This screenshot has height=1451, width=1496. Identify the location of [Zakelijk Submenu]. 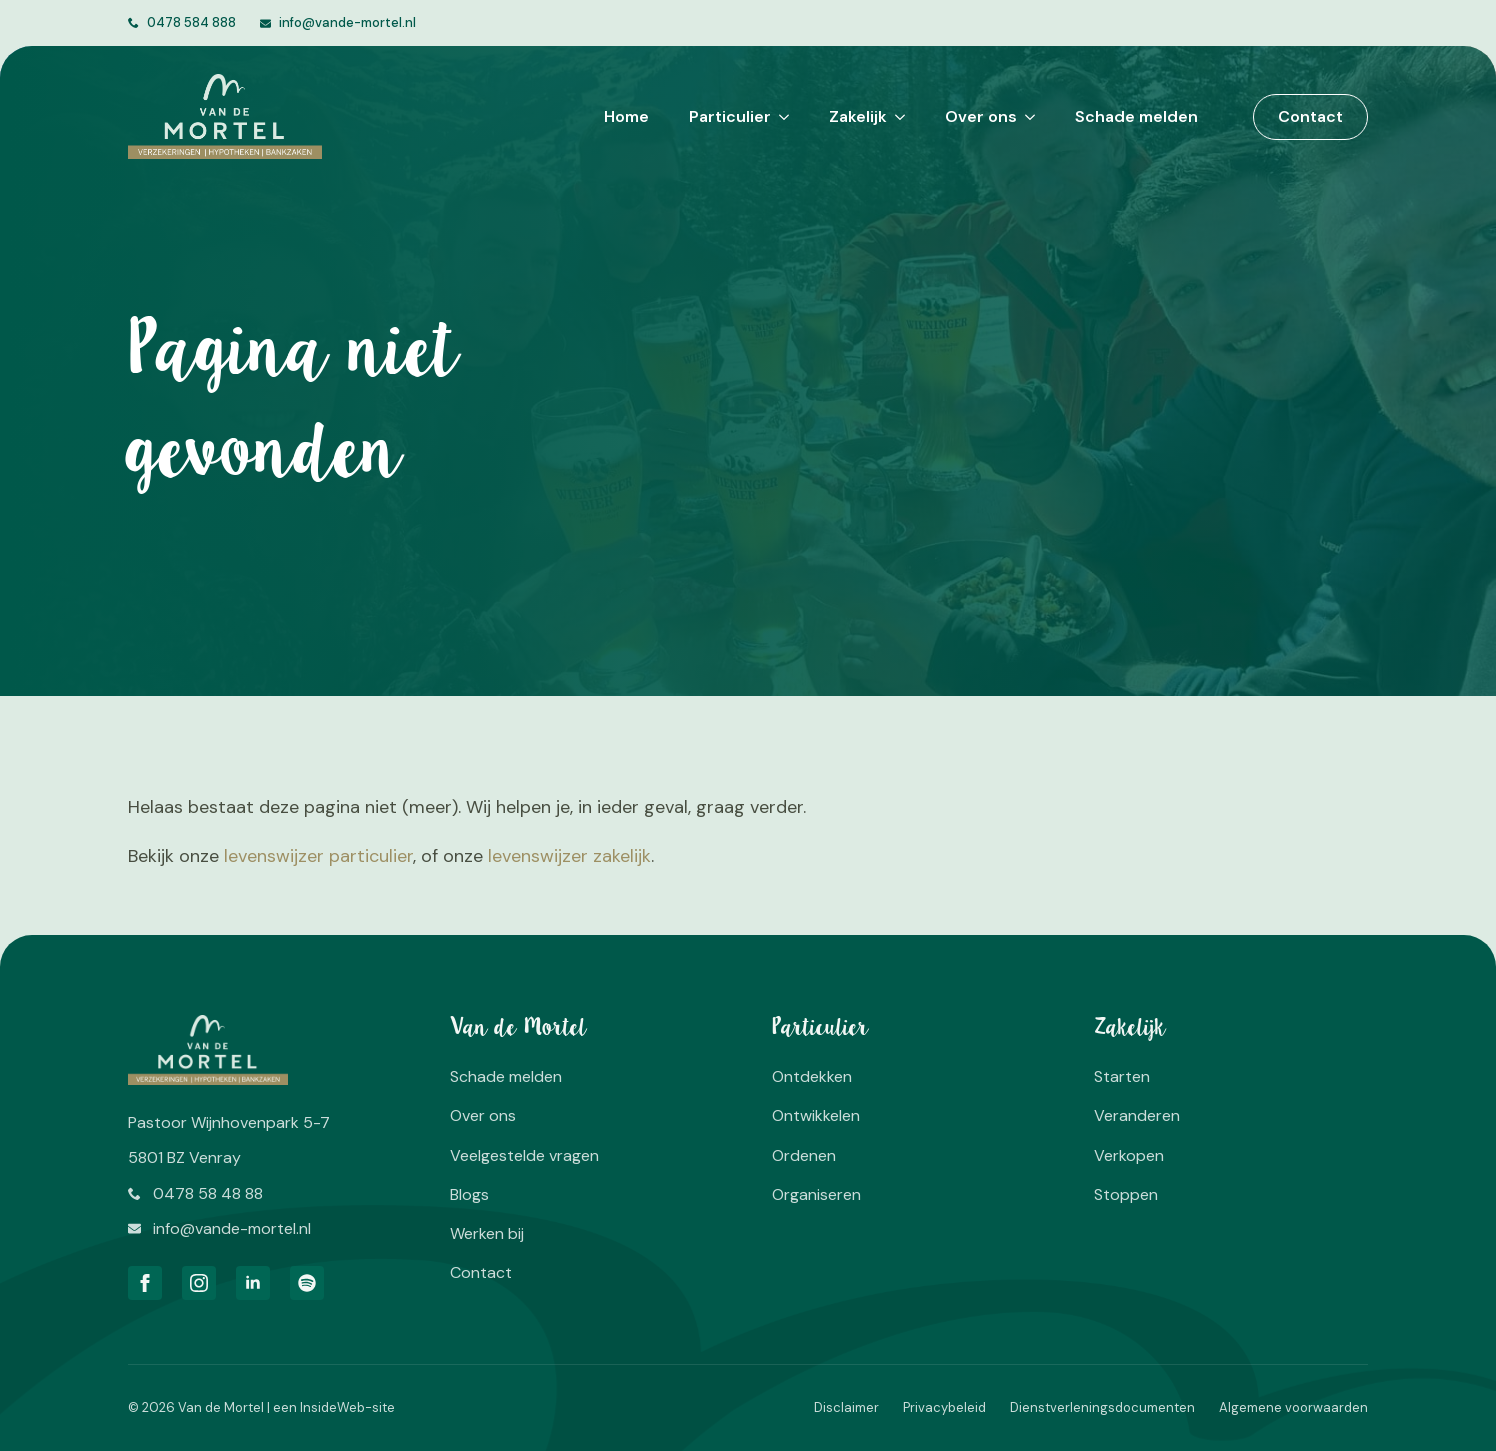
(896, 117).